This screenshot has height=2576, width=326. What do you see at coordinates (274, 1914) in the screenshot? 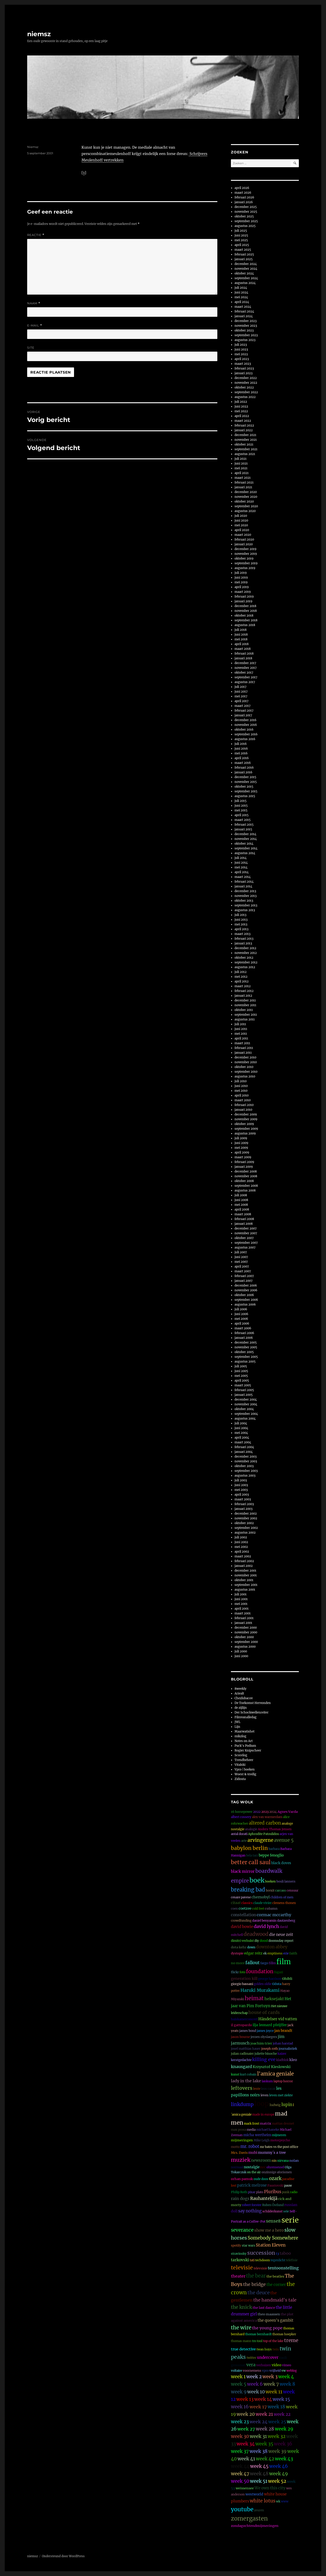
I see `cormac mccarthy [cormac mccarthy (8 items)]` at bounding box center [274, 1914].